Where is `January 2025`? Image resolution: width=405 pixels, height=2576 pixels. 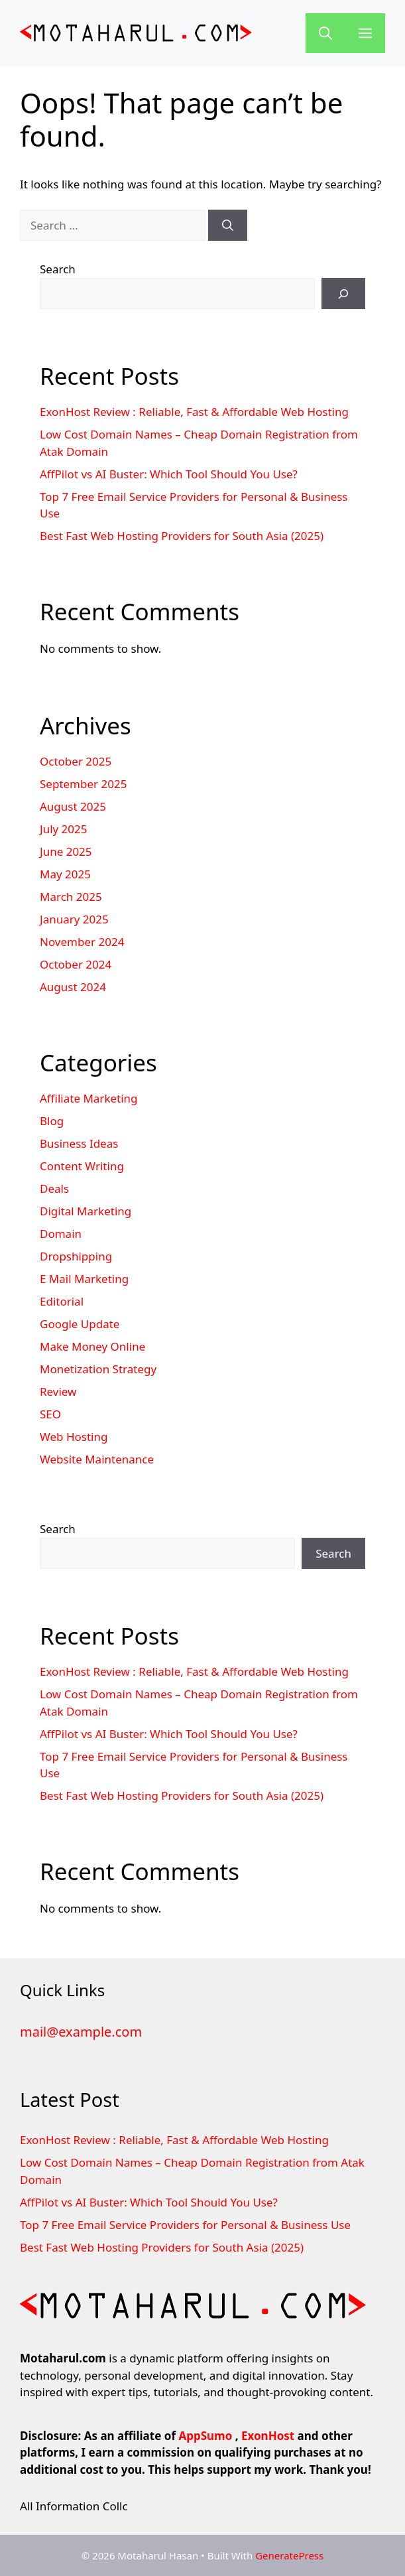 January 2025 is located at coordinates (74, 919).